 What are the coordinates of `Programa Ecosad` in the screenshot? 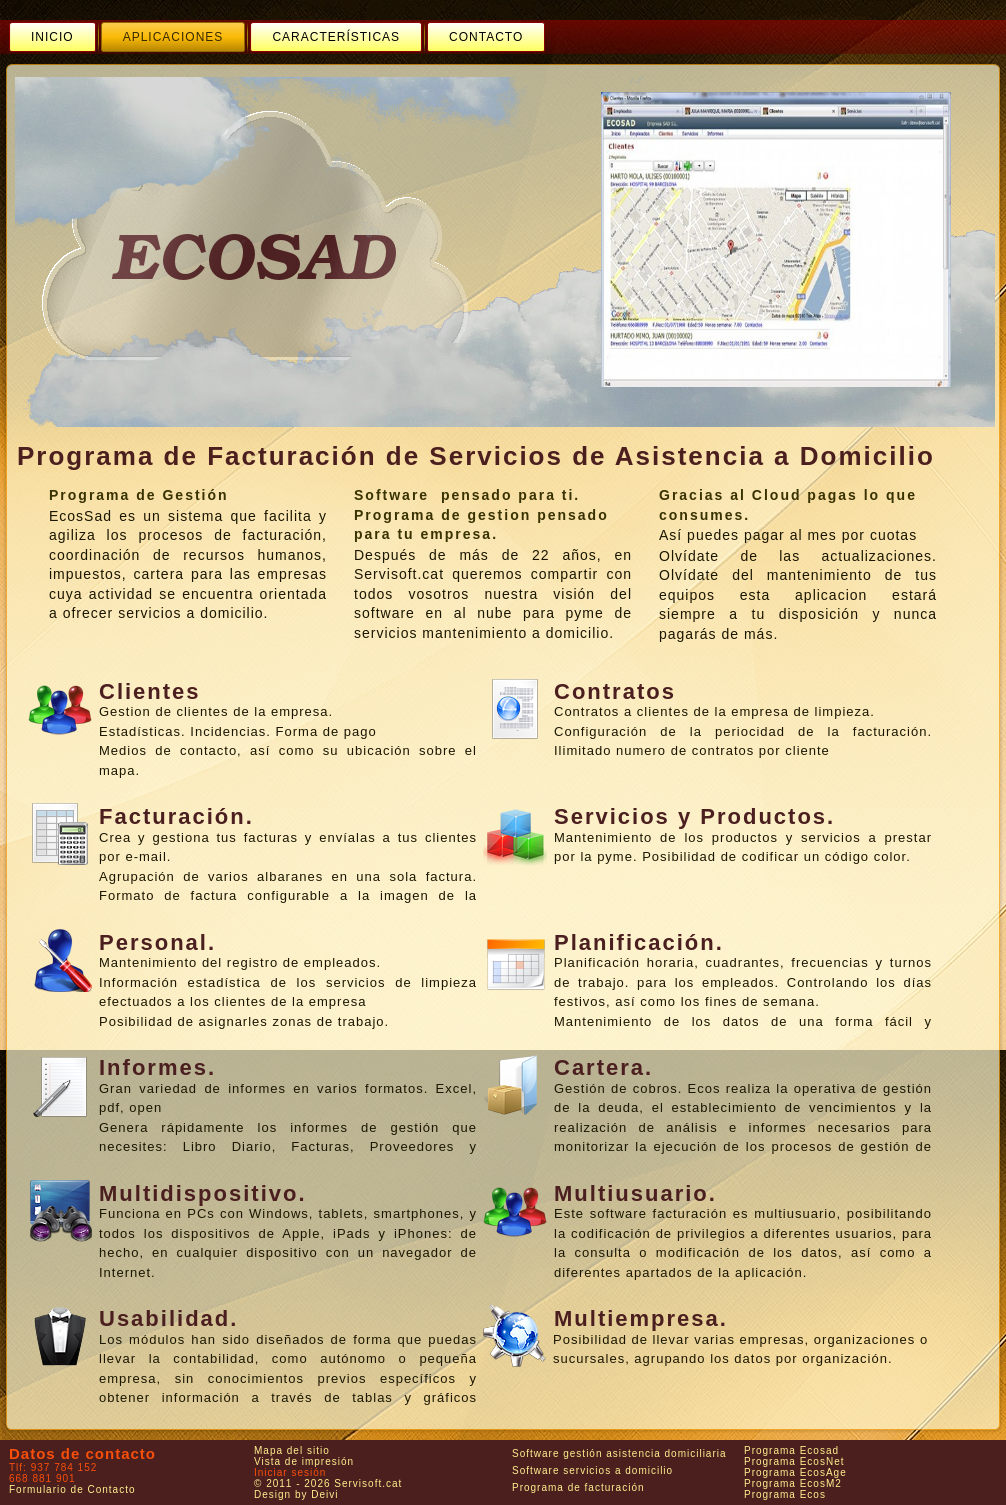 It's located at (791, 1450).